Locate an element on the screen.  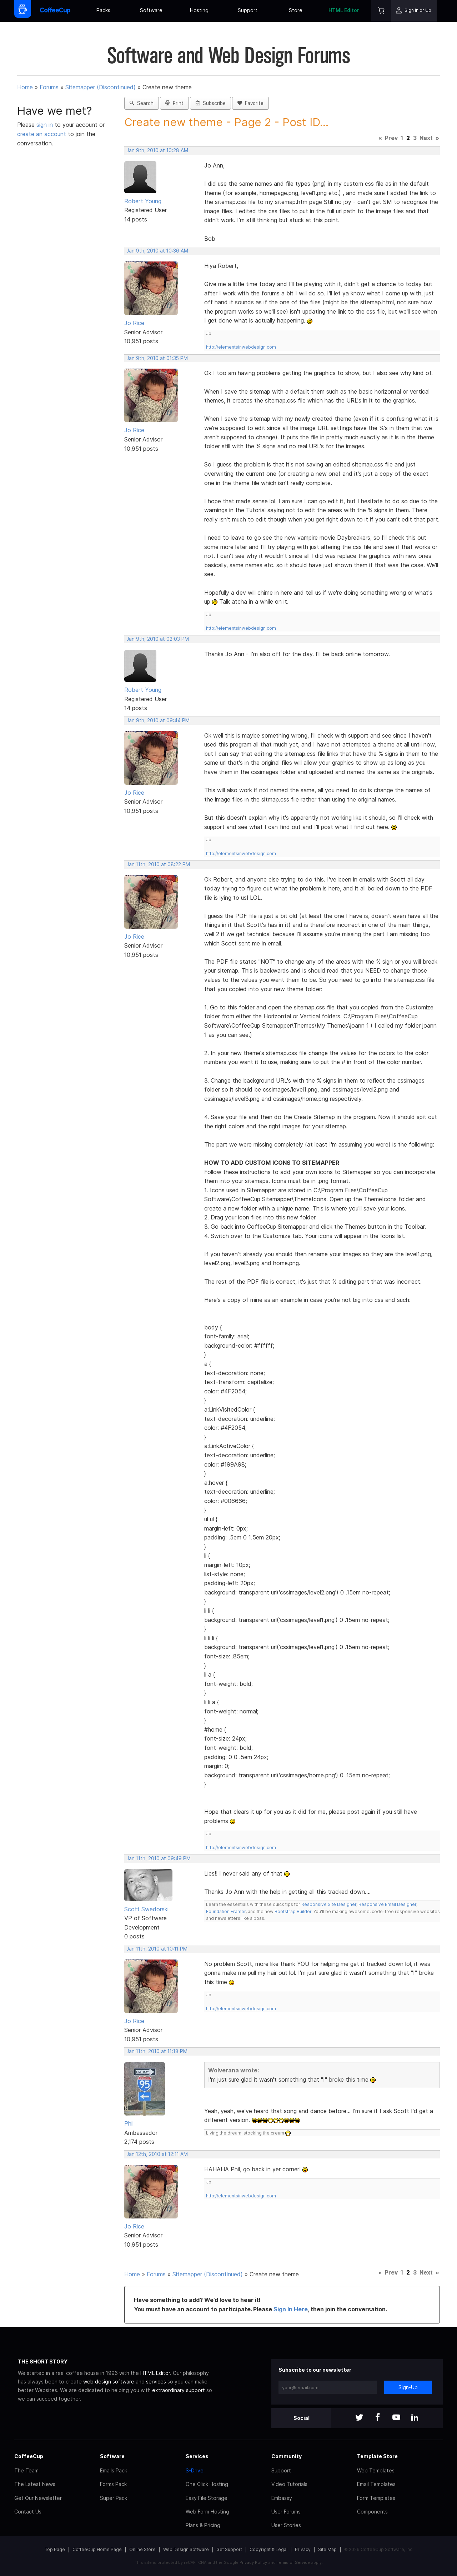
Video Tutorials is located at coordinates (289, 2484).